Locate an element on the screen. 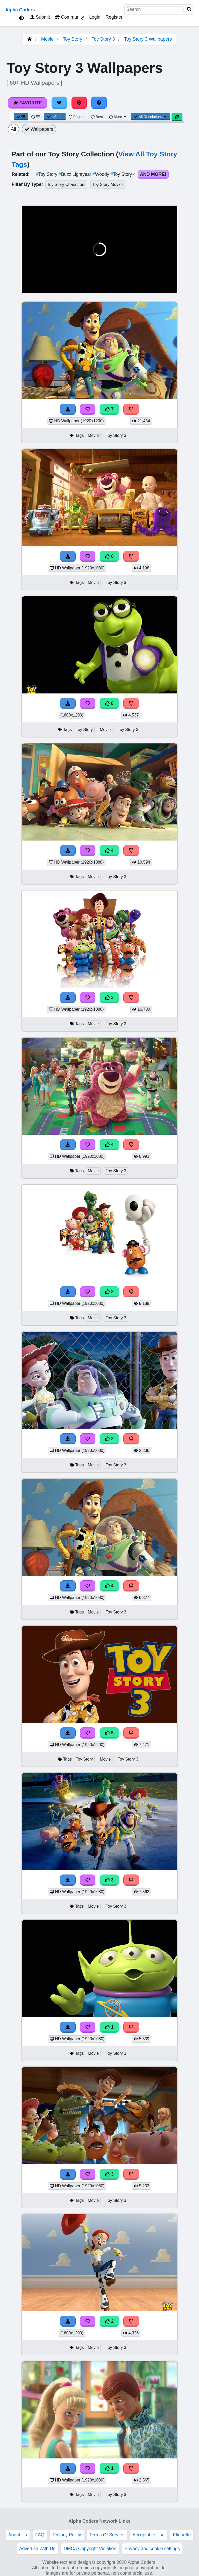 The width and height of the screenshot is (199, 2576). Register is located at coordinates (114, 17).